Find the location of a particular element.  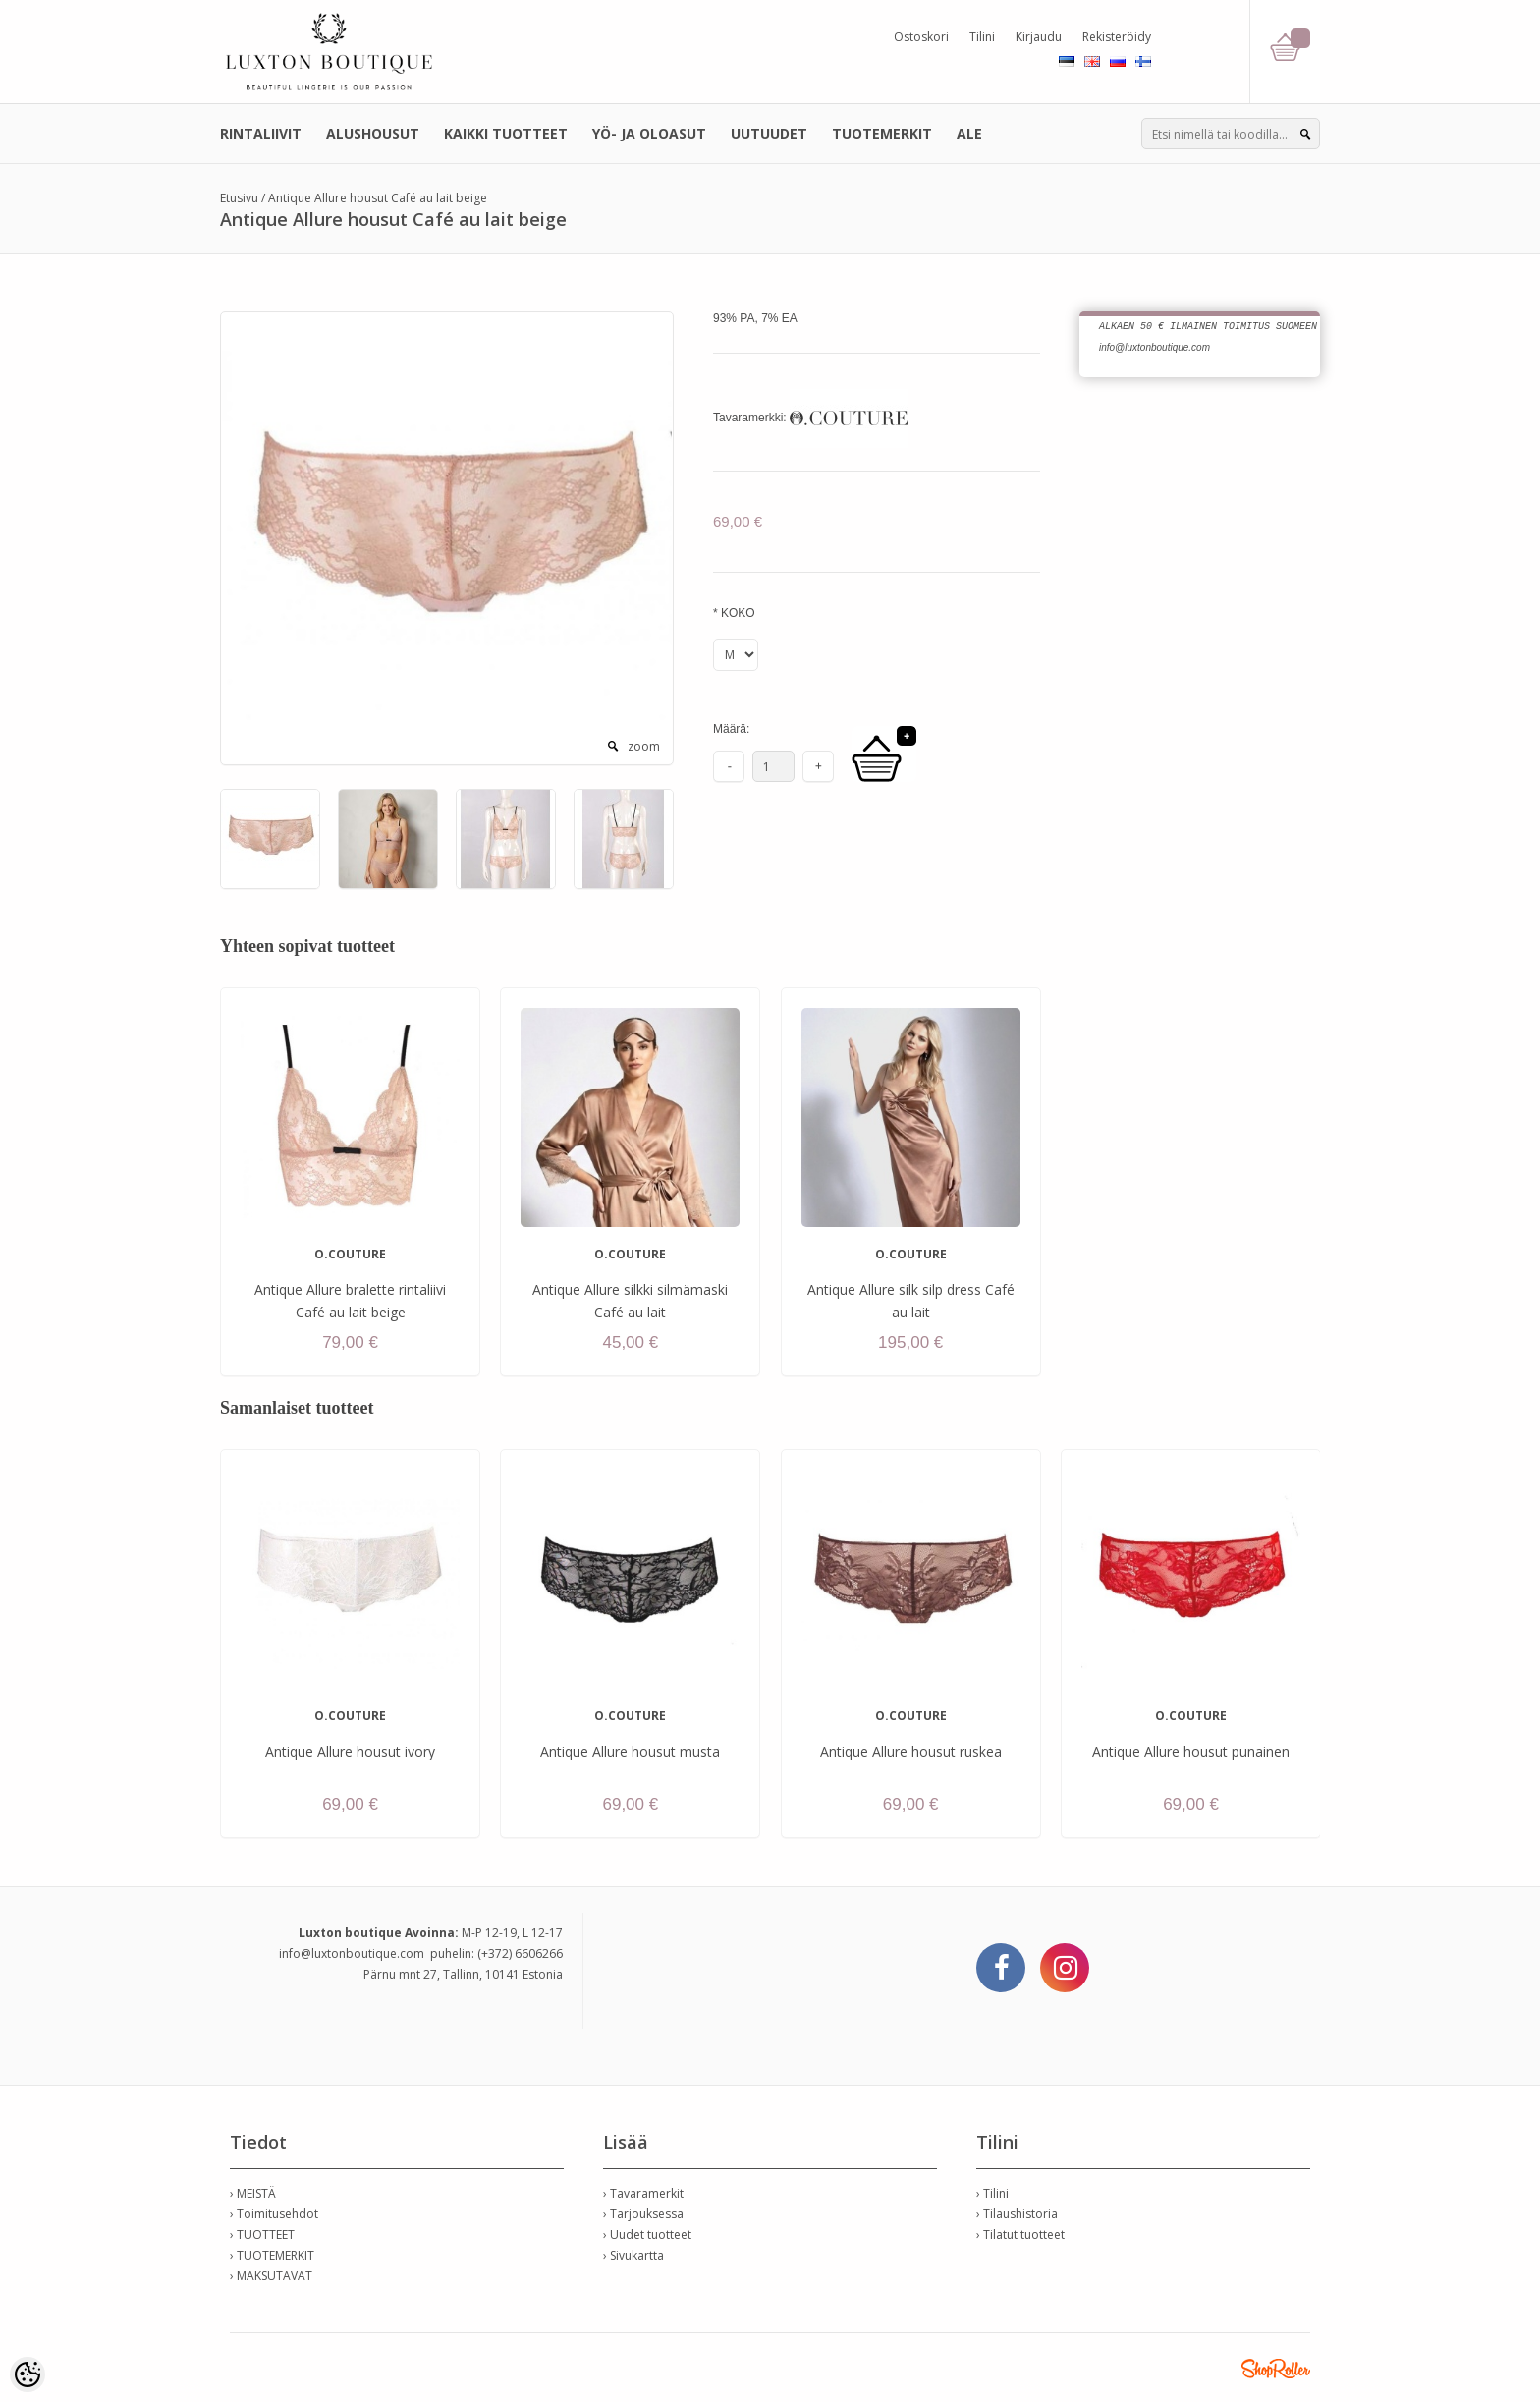

› Tilatut tuotteet is located at coordinates (1020, 2234).